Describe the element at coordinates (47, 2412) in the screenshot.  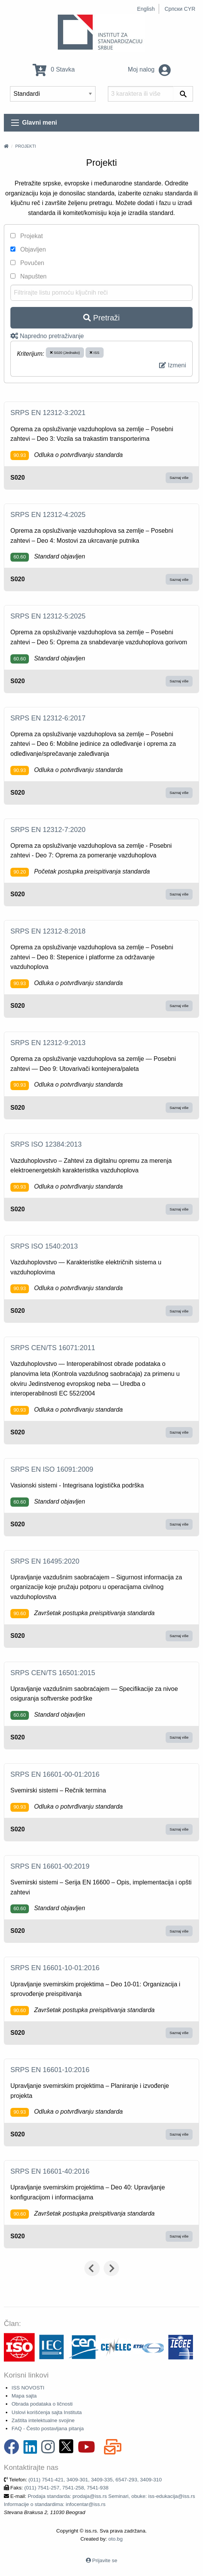
I see `Uslovi korišćenja sajta Instituta` at that location.